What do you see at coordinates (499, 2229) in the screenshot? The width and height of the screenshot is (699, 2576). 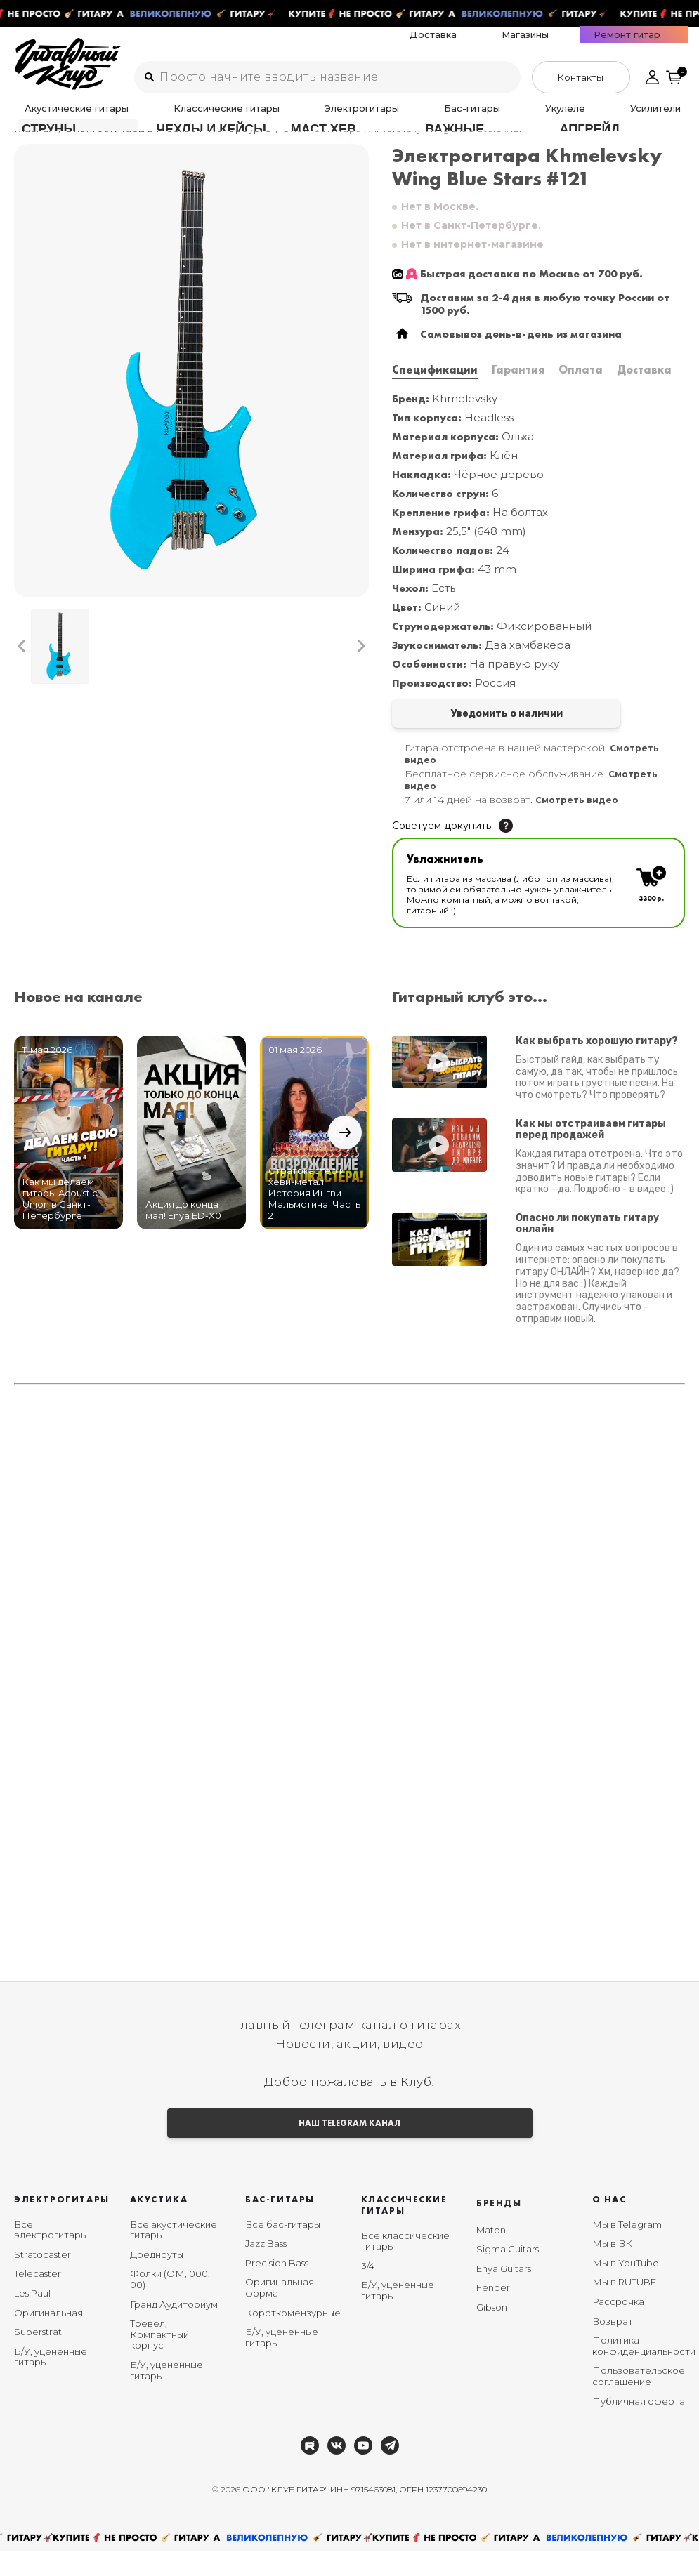 I see `Бренды` at bounding box center [499, 2229].